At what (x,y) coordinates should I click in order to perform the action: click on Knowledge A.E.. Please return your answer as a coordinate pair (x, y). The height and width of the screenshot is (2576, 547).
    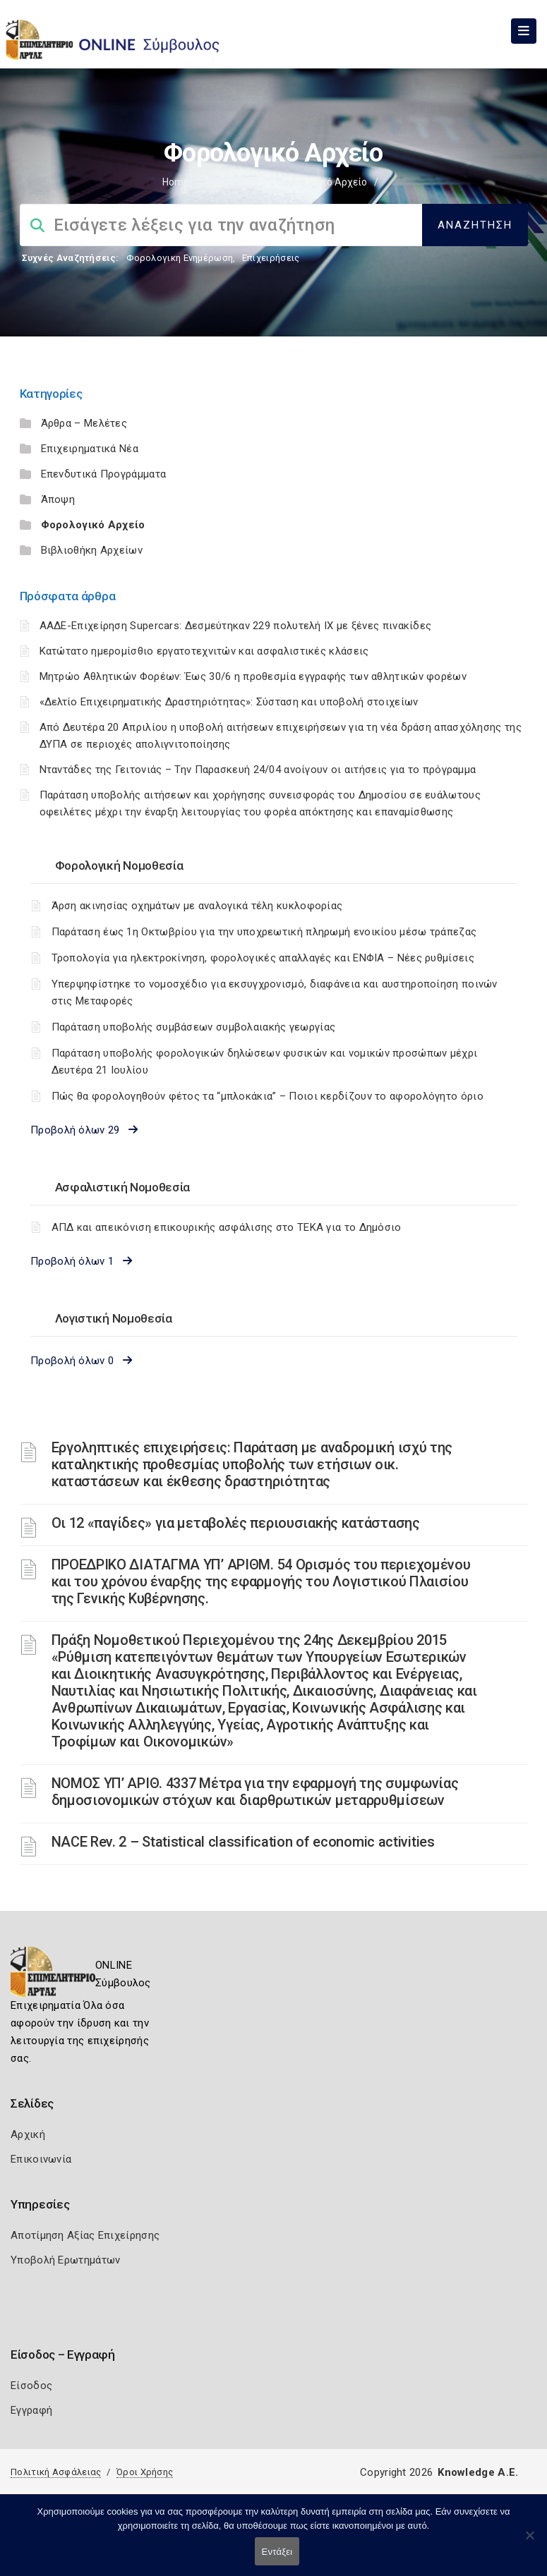
    Looking at the image, I should click on (478, 2472).